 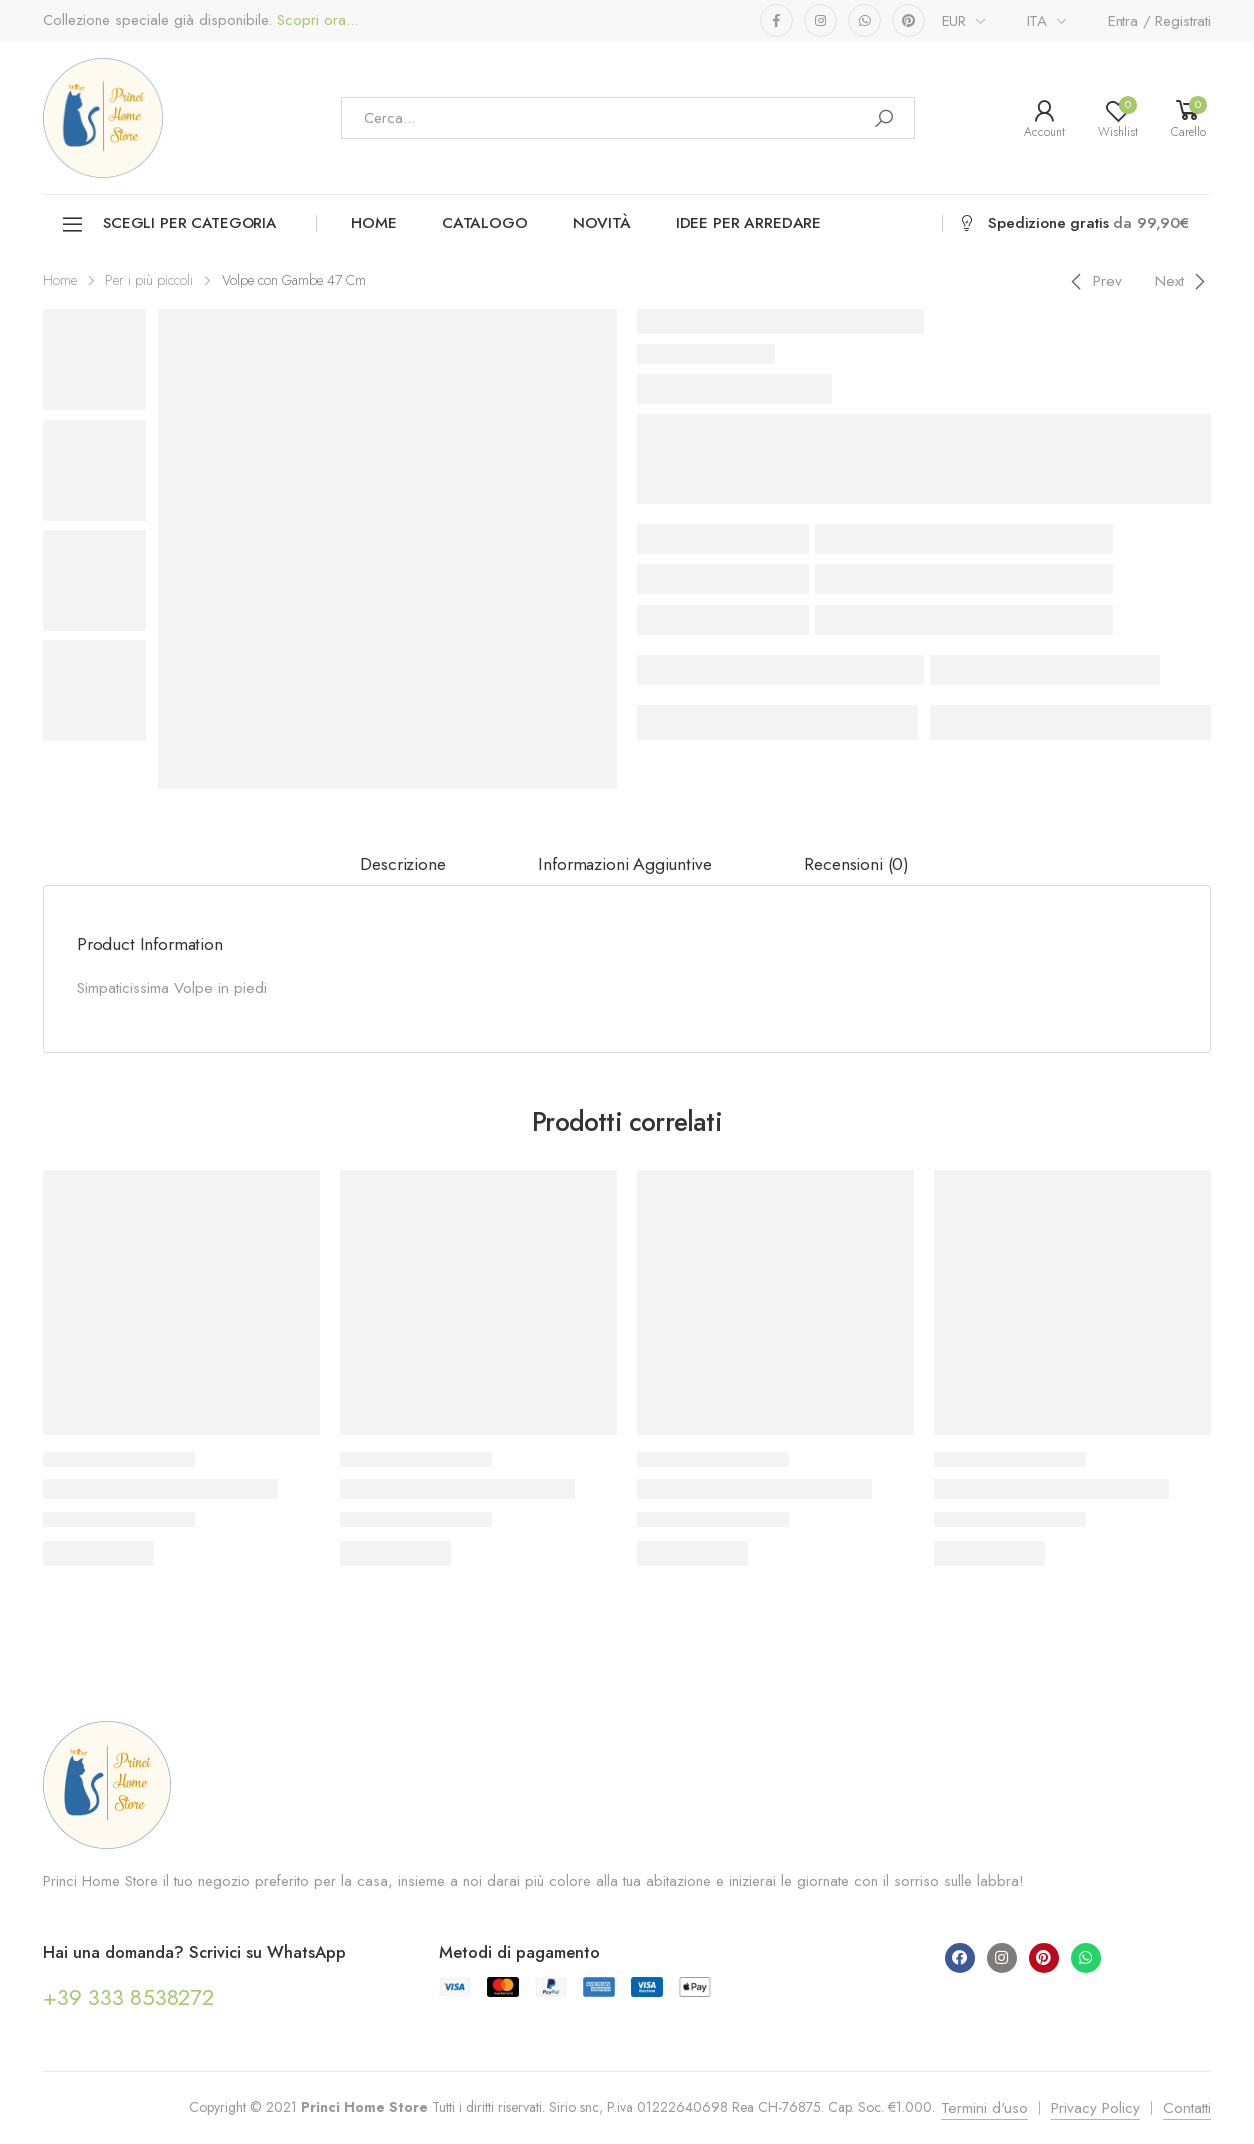 What do you see at coordinates (624, 864) in the screenshot?
I see `Informazioni aggiuntive` at bounding box center [624, 864].